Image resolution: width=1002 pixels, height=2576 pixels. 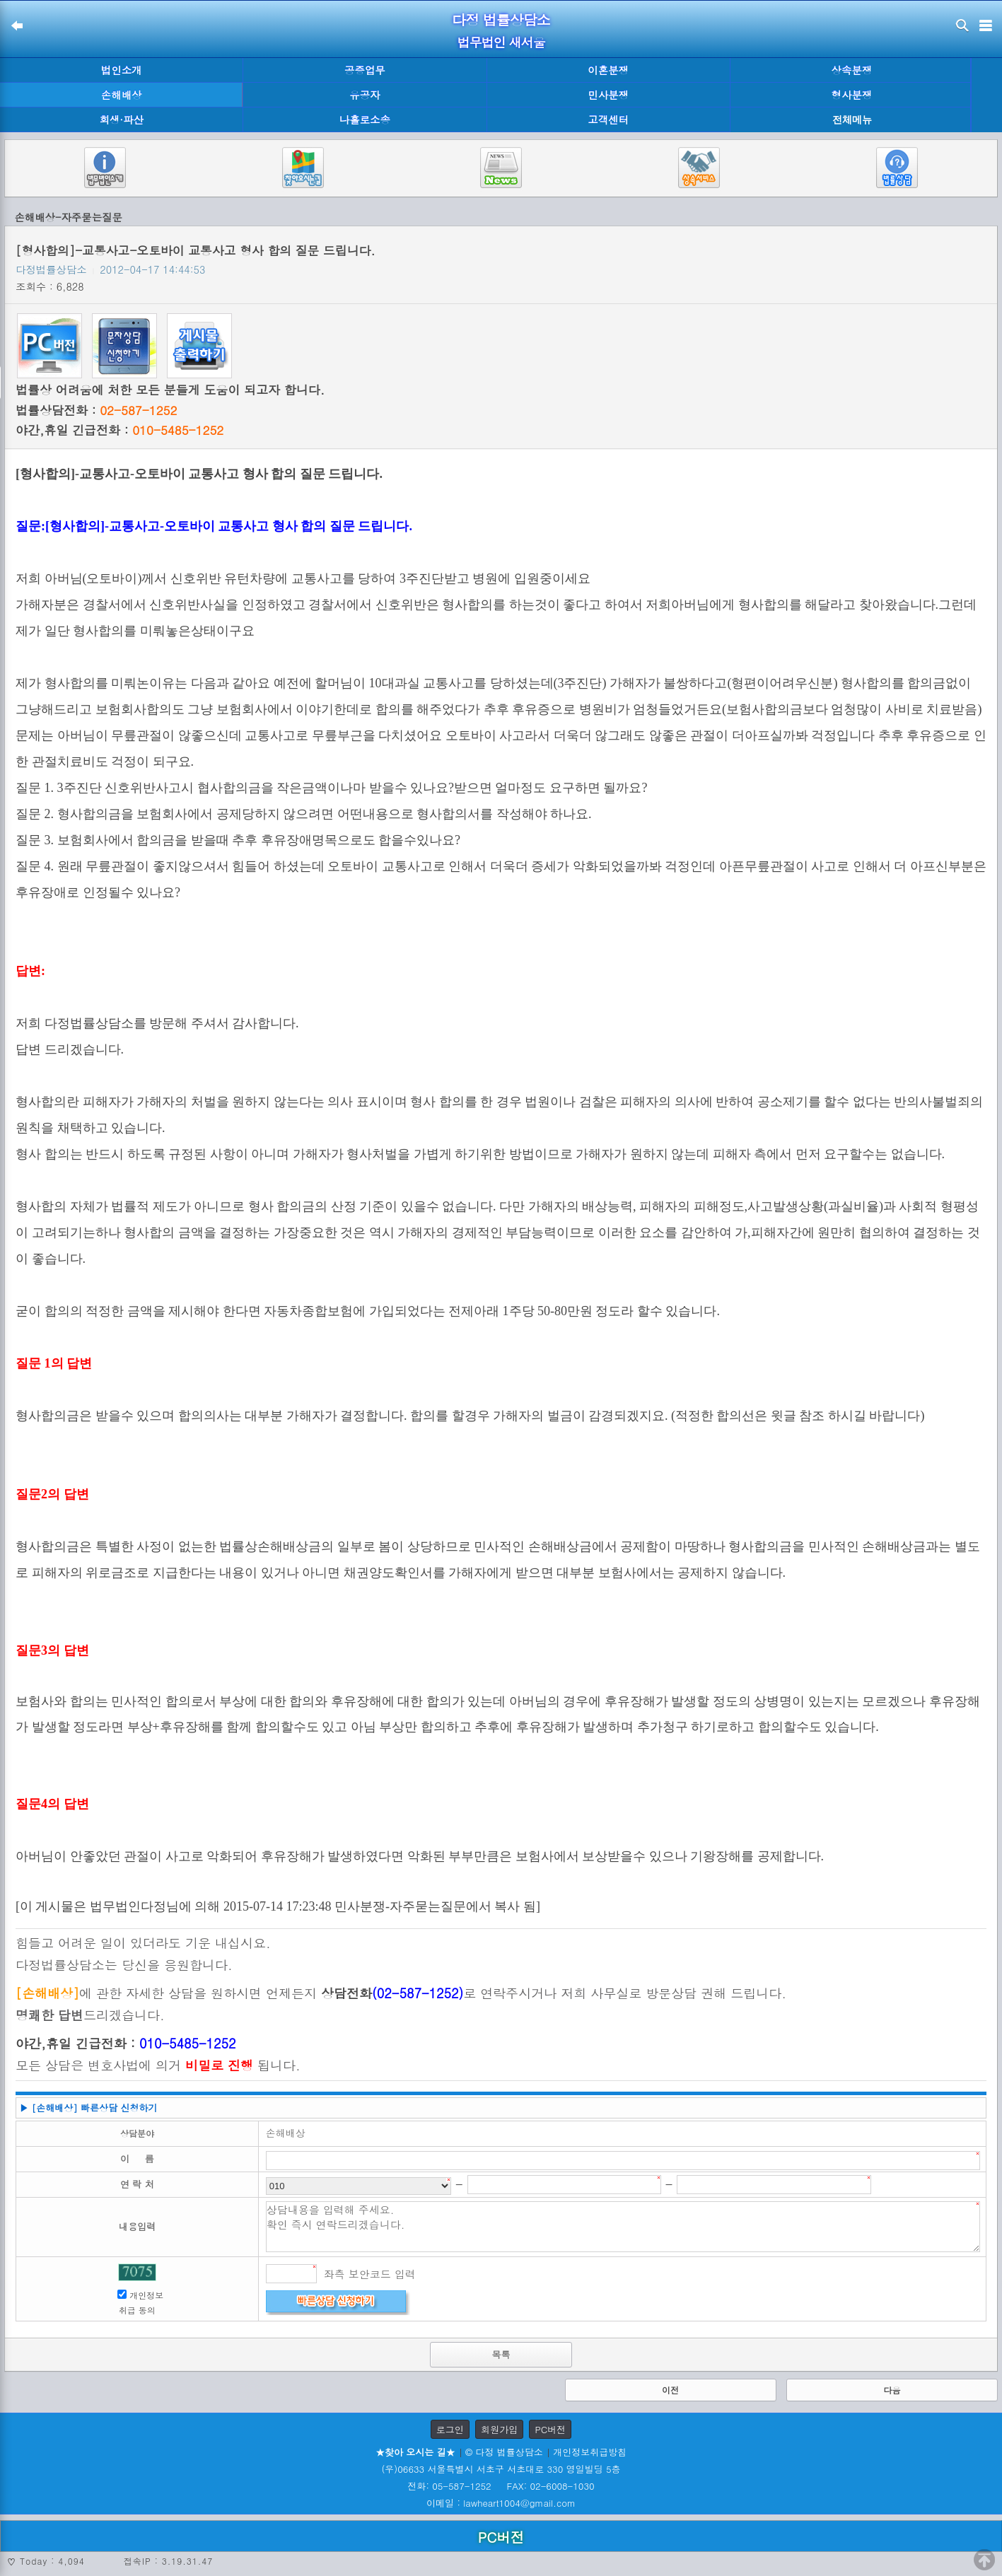 What do you see at coordinates (364, 70) in the screenshot?
I see `공증업무` at bounding box center [364, 70].